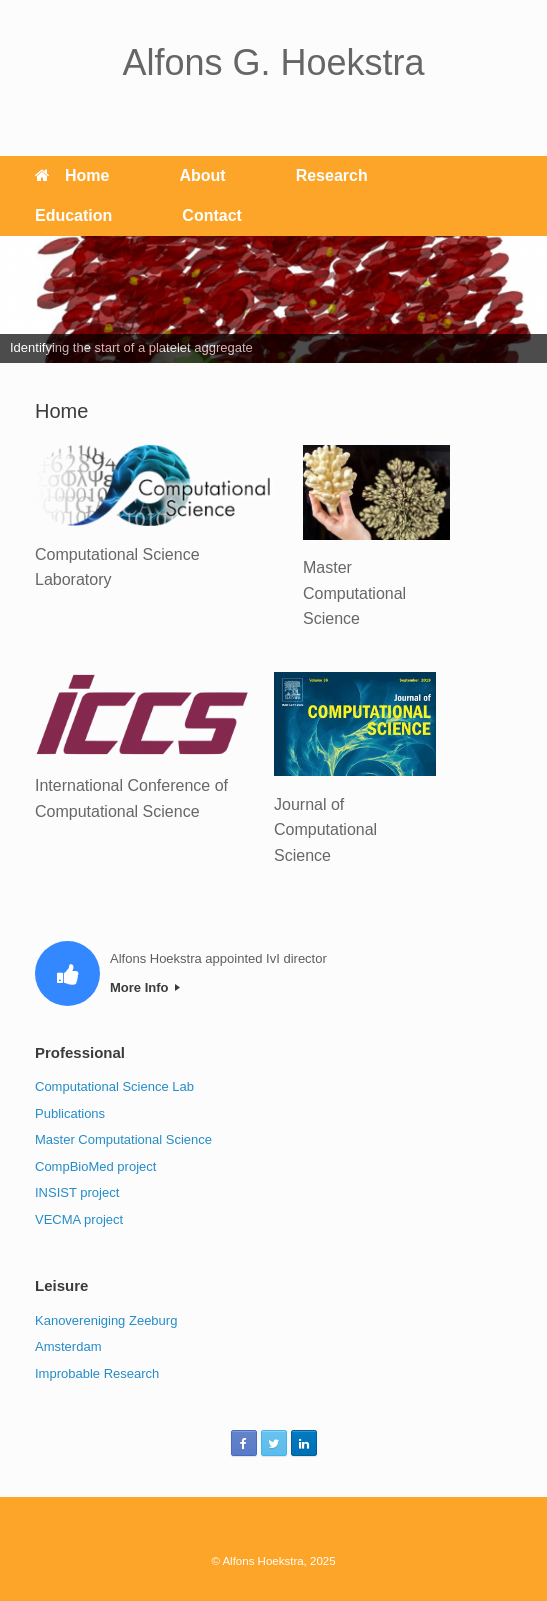 The height and width of the screenshot is (1601, 547). What do you see at coordinates (97, 1373) in the screenshot?
I see `Improbable Research` at bounding box center [97, 1373].